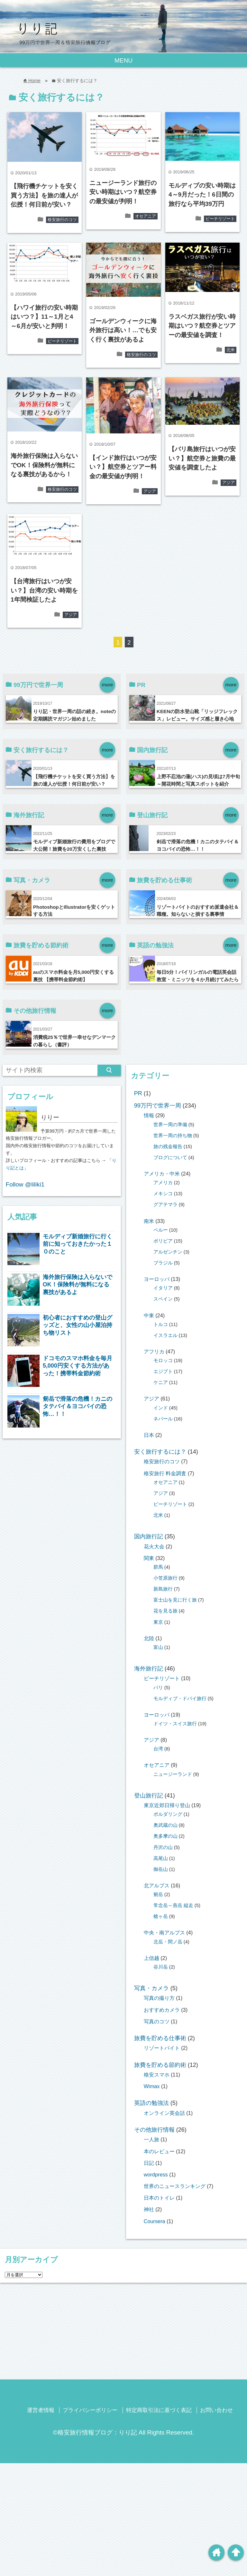 This screenshot has height=2576, width=247. Describe the element at coordinates (160, 1230) in the screenshot. I see `ペルー` at that location.